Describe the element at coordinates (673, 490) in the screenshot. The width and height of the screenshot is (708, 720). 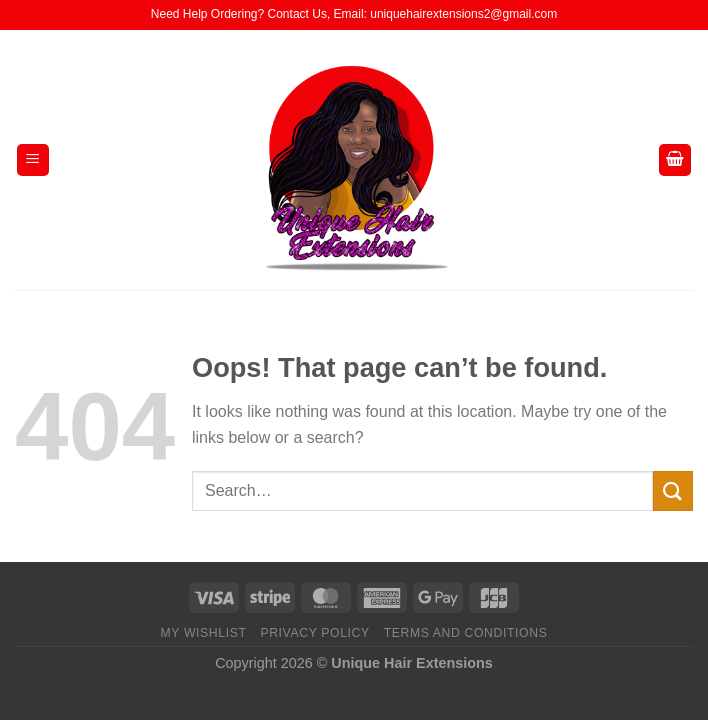
I see `[Submit]` at that location.